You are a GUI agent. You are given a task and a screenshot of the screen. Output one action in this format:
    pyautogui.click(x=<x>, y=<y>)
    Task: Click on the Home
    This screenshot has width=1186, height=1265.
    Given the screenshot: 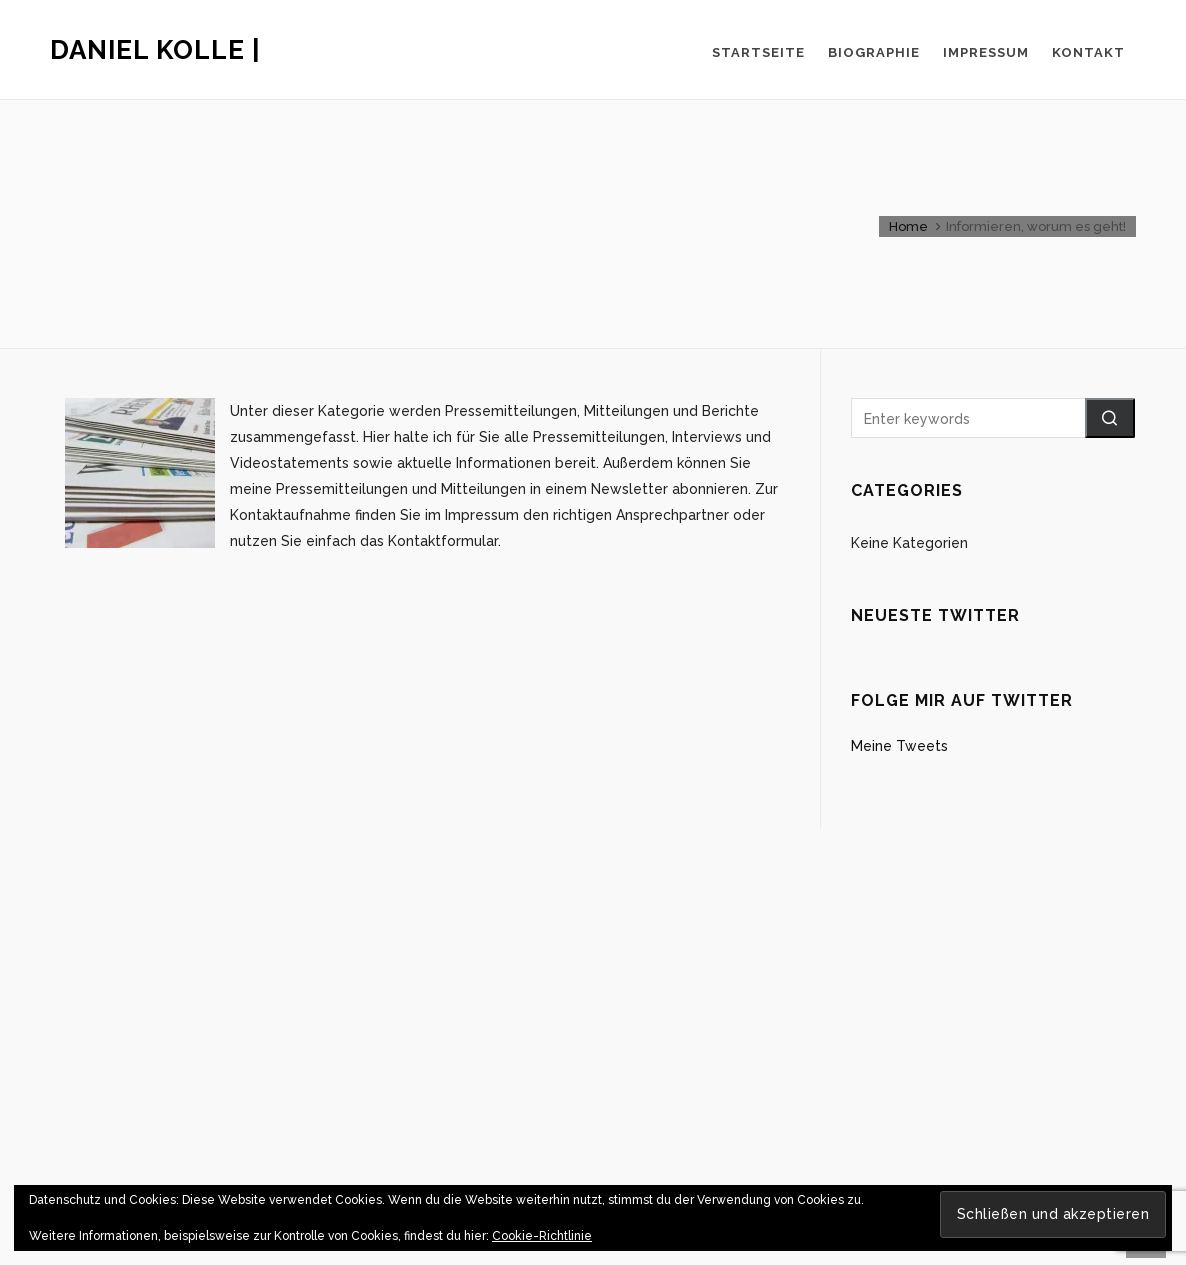 What is the action you would take?
    pyautogui.click(x=908, y=226)
    